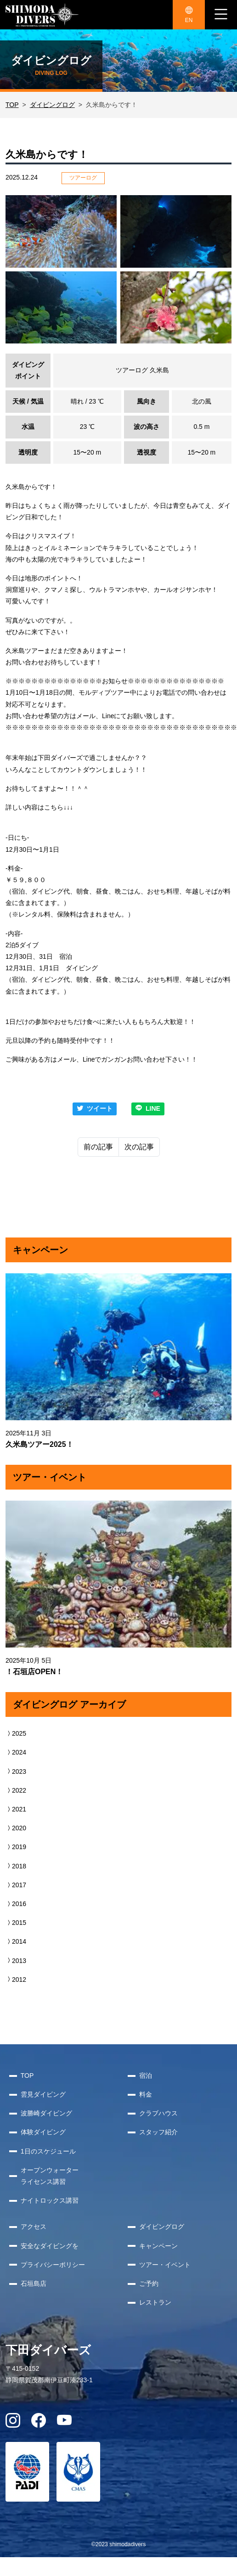 This screenshot has height=2576, width=237. Describe the element at coordinates (16, 1828) in the screenshot. I see `2020 [button]` at that location.